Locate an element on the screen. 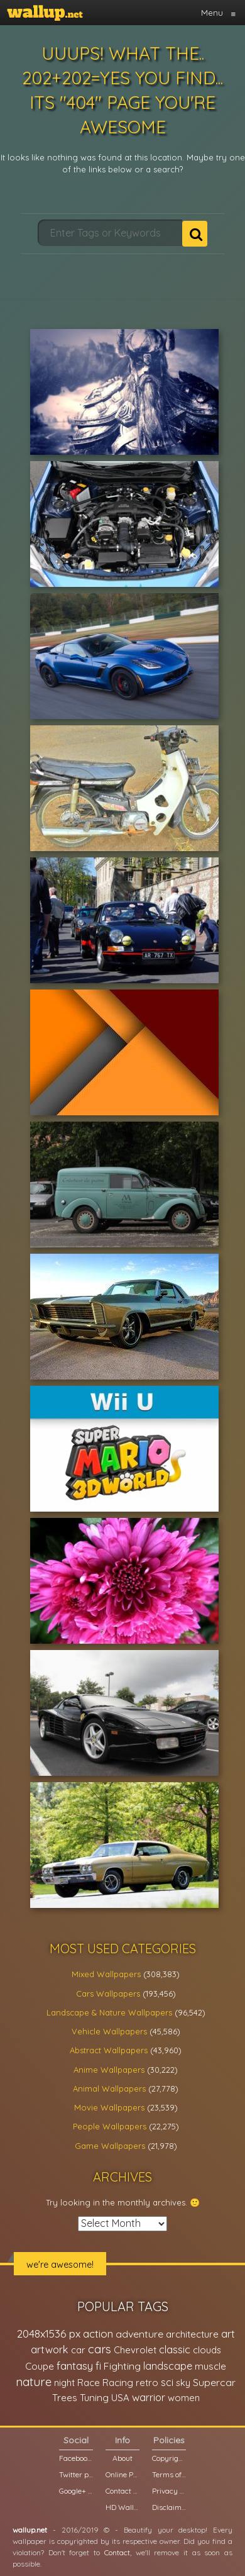  Terms of Service is located at coordinates (169, 2474).